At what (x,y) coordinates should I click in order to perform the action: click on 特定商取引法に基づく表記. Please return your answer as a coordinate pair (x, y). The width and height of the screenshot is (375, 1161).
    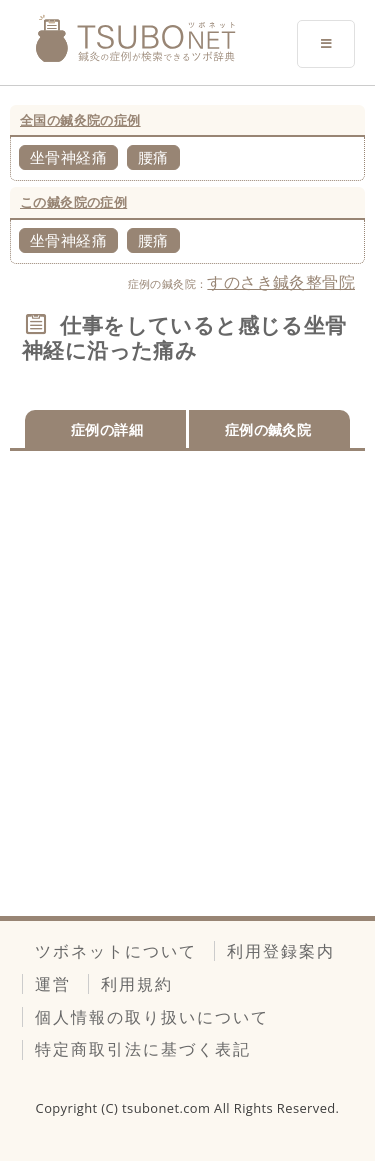
    Looking at the image, I should click on (143, 1049).